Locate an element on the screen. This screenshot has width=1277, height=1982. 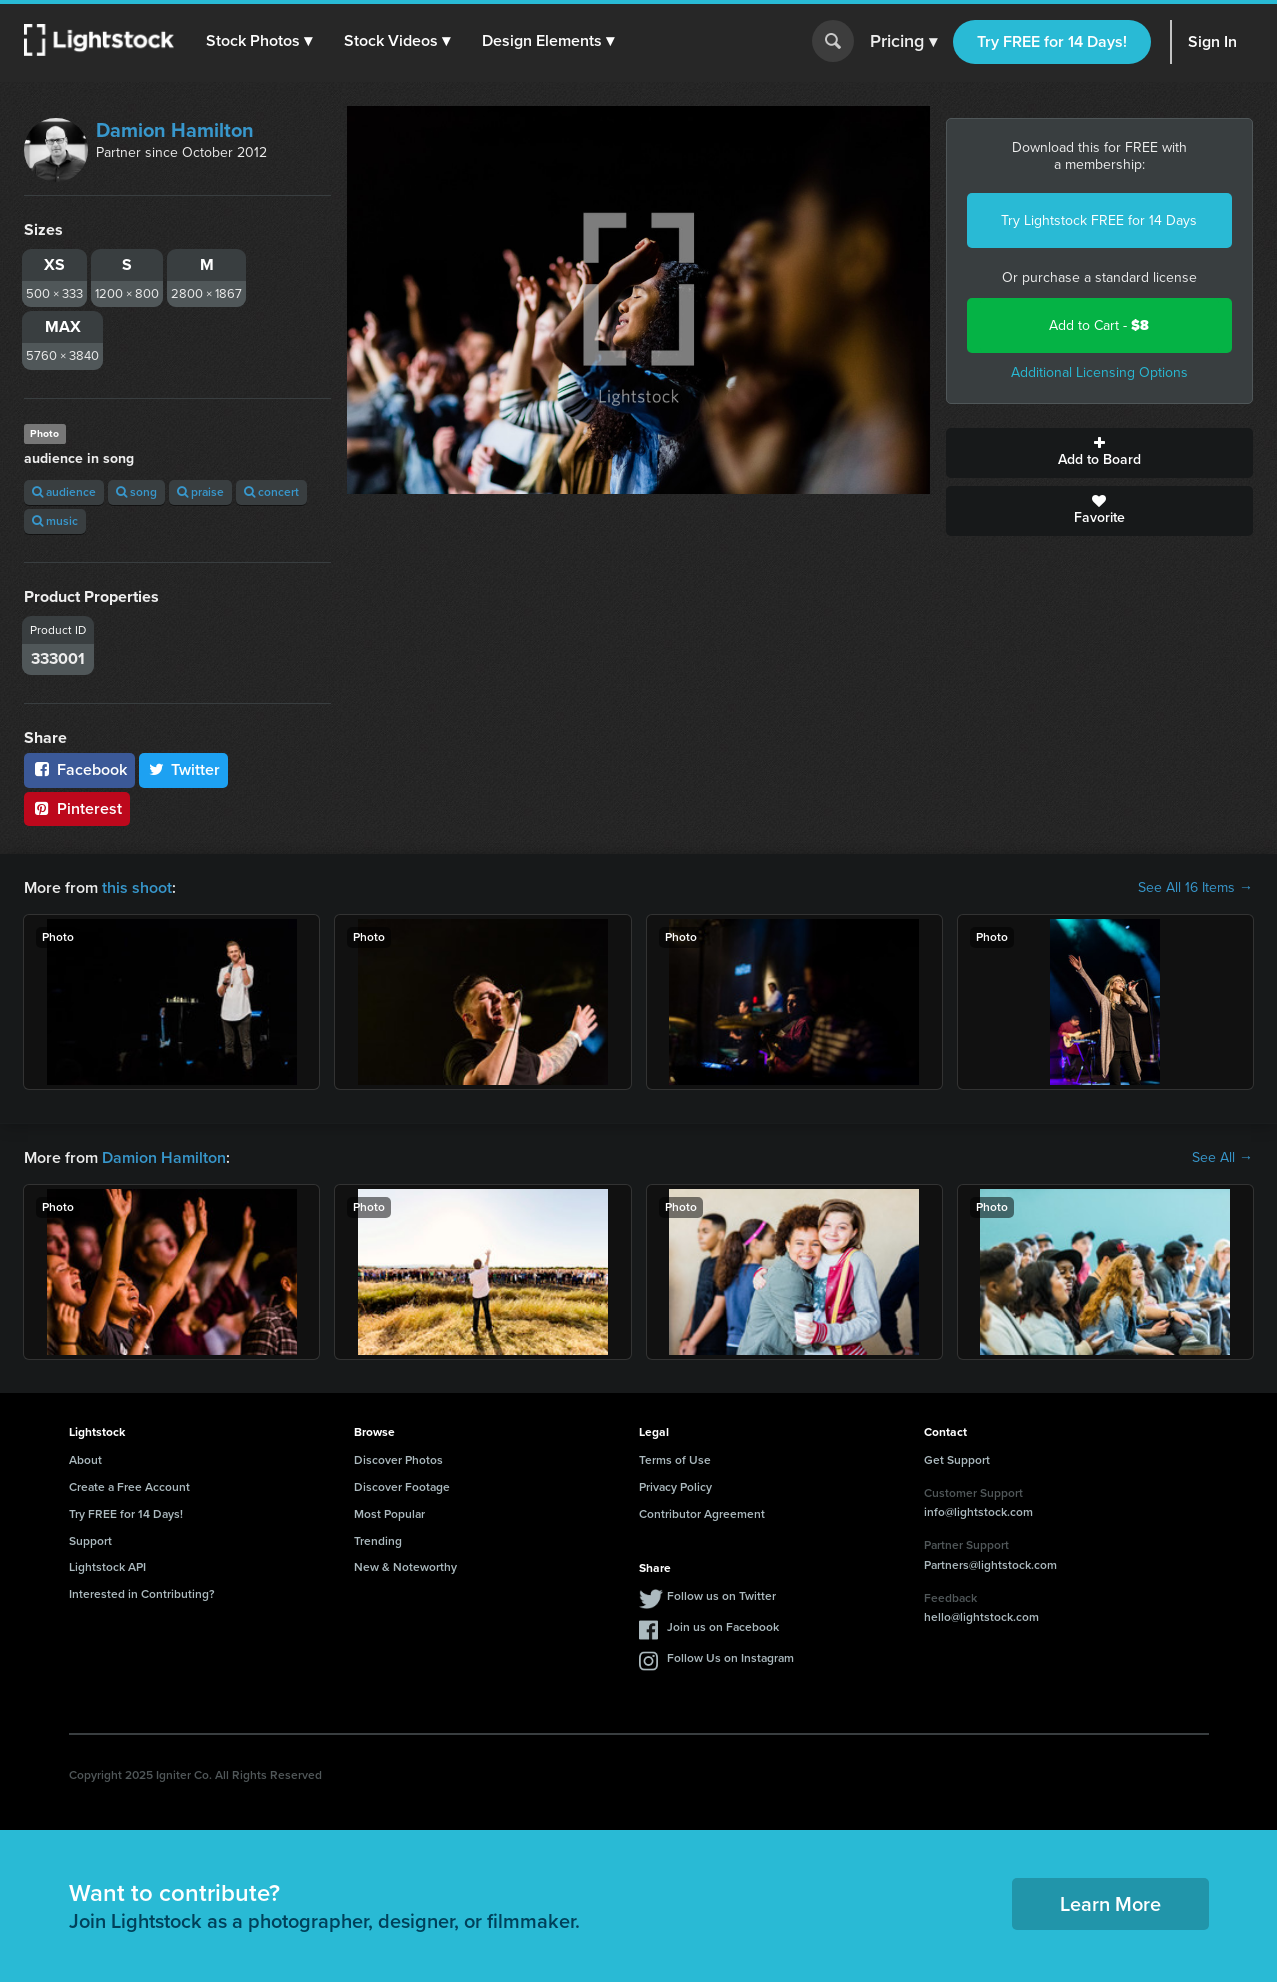
About is located at coordinates (85, 1460).